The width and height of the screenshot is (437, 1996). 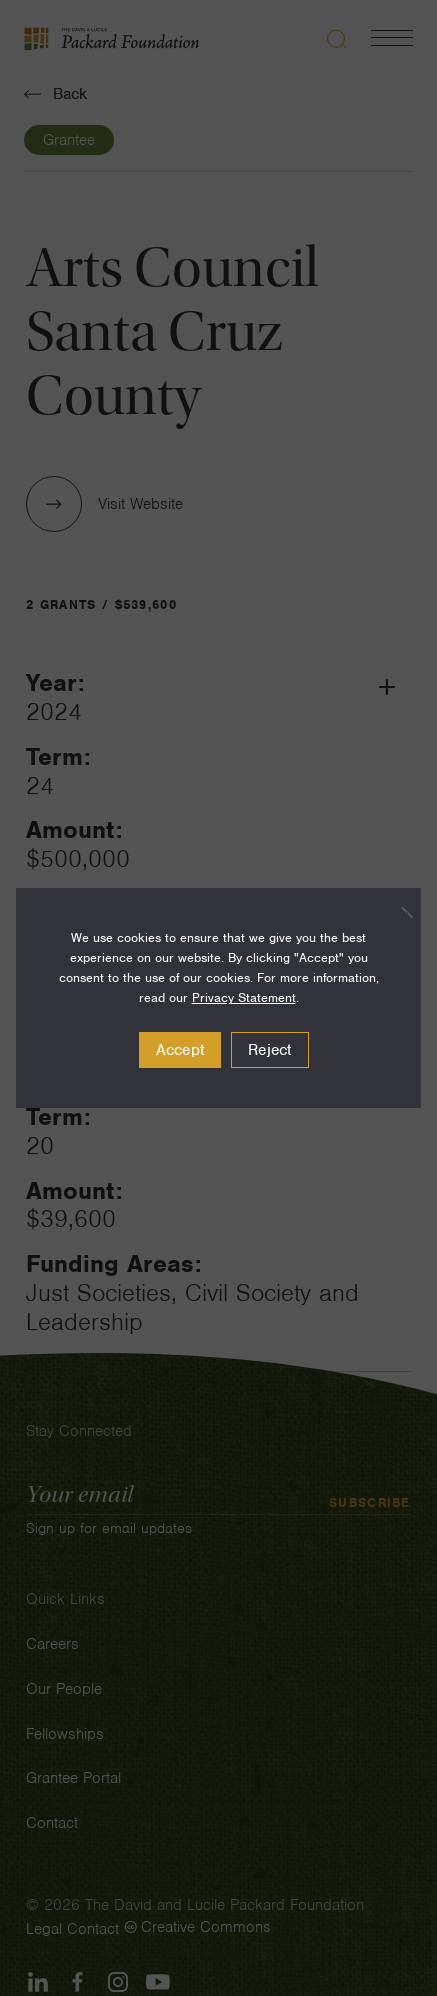 I want to click on [Reject], so click(x=396, y=912).